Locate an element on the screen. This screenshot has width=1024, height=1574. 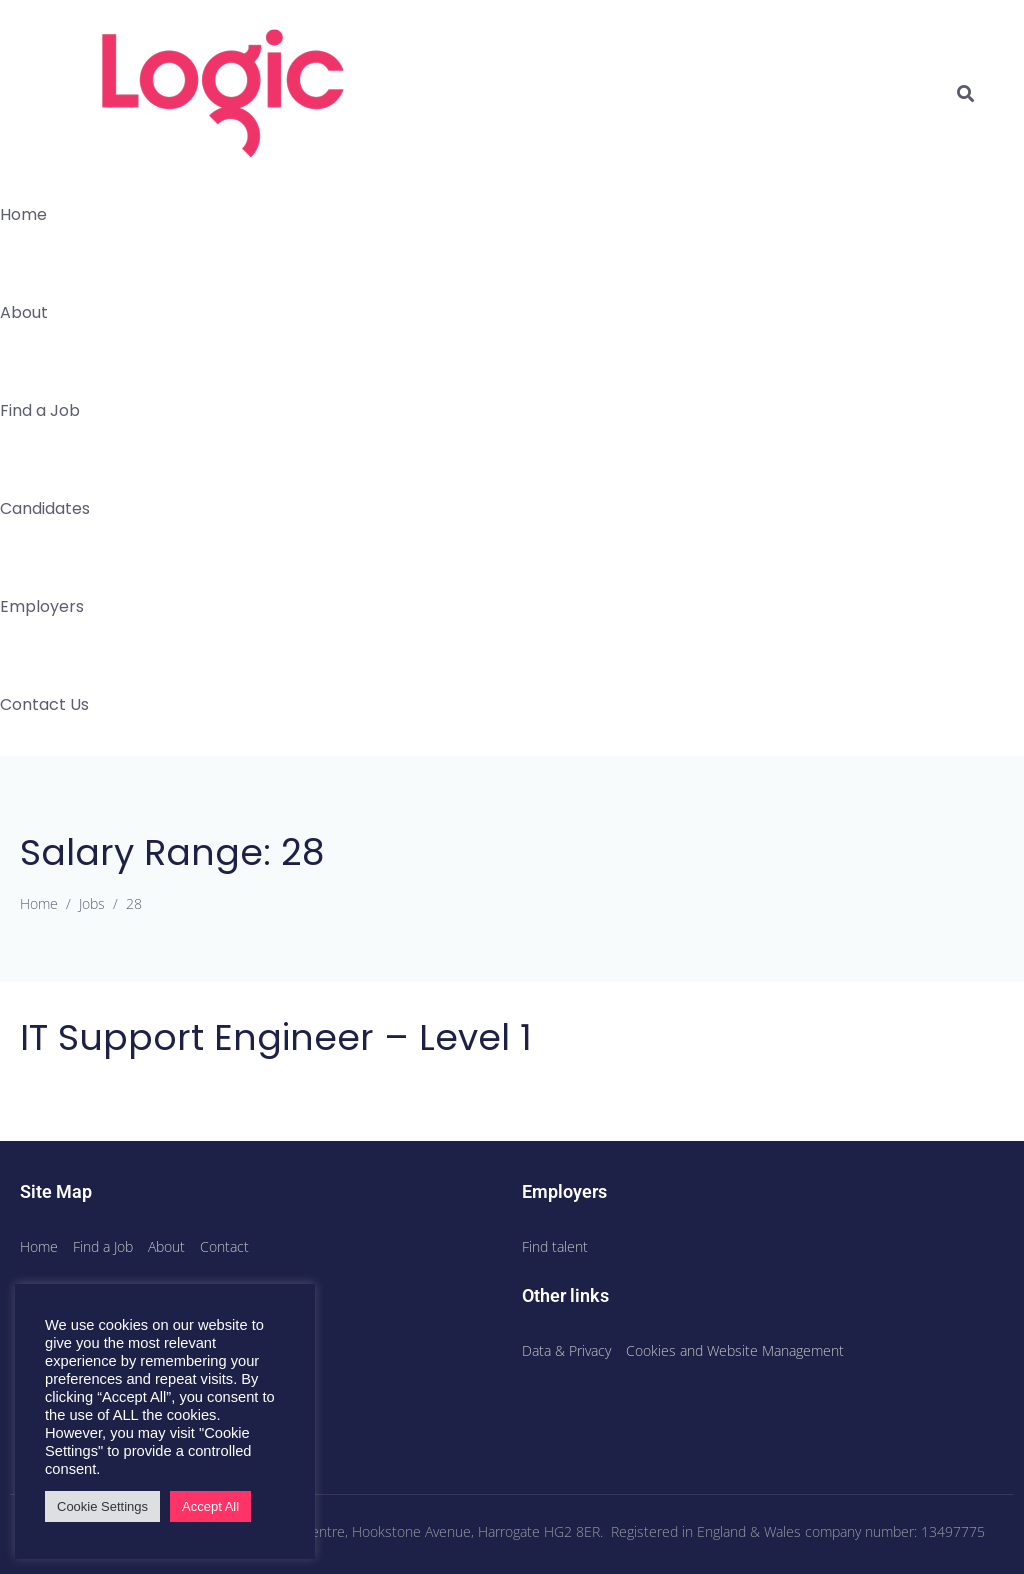
Contact Us is located at coordinates (44, 704).